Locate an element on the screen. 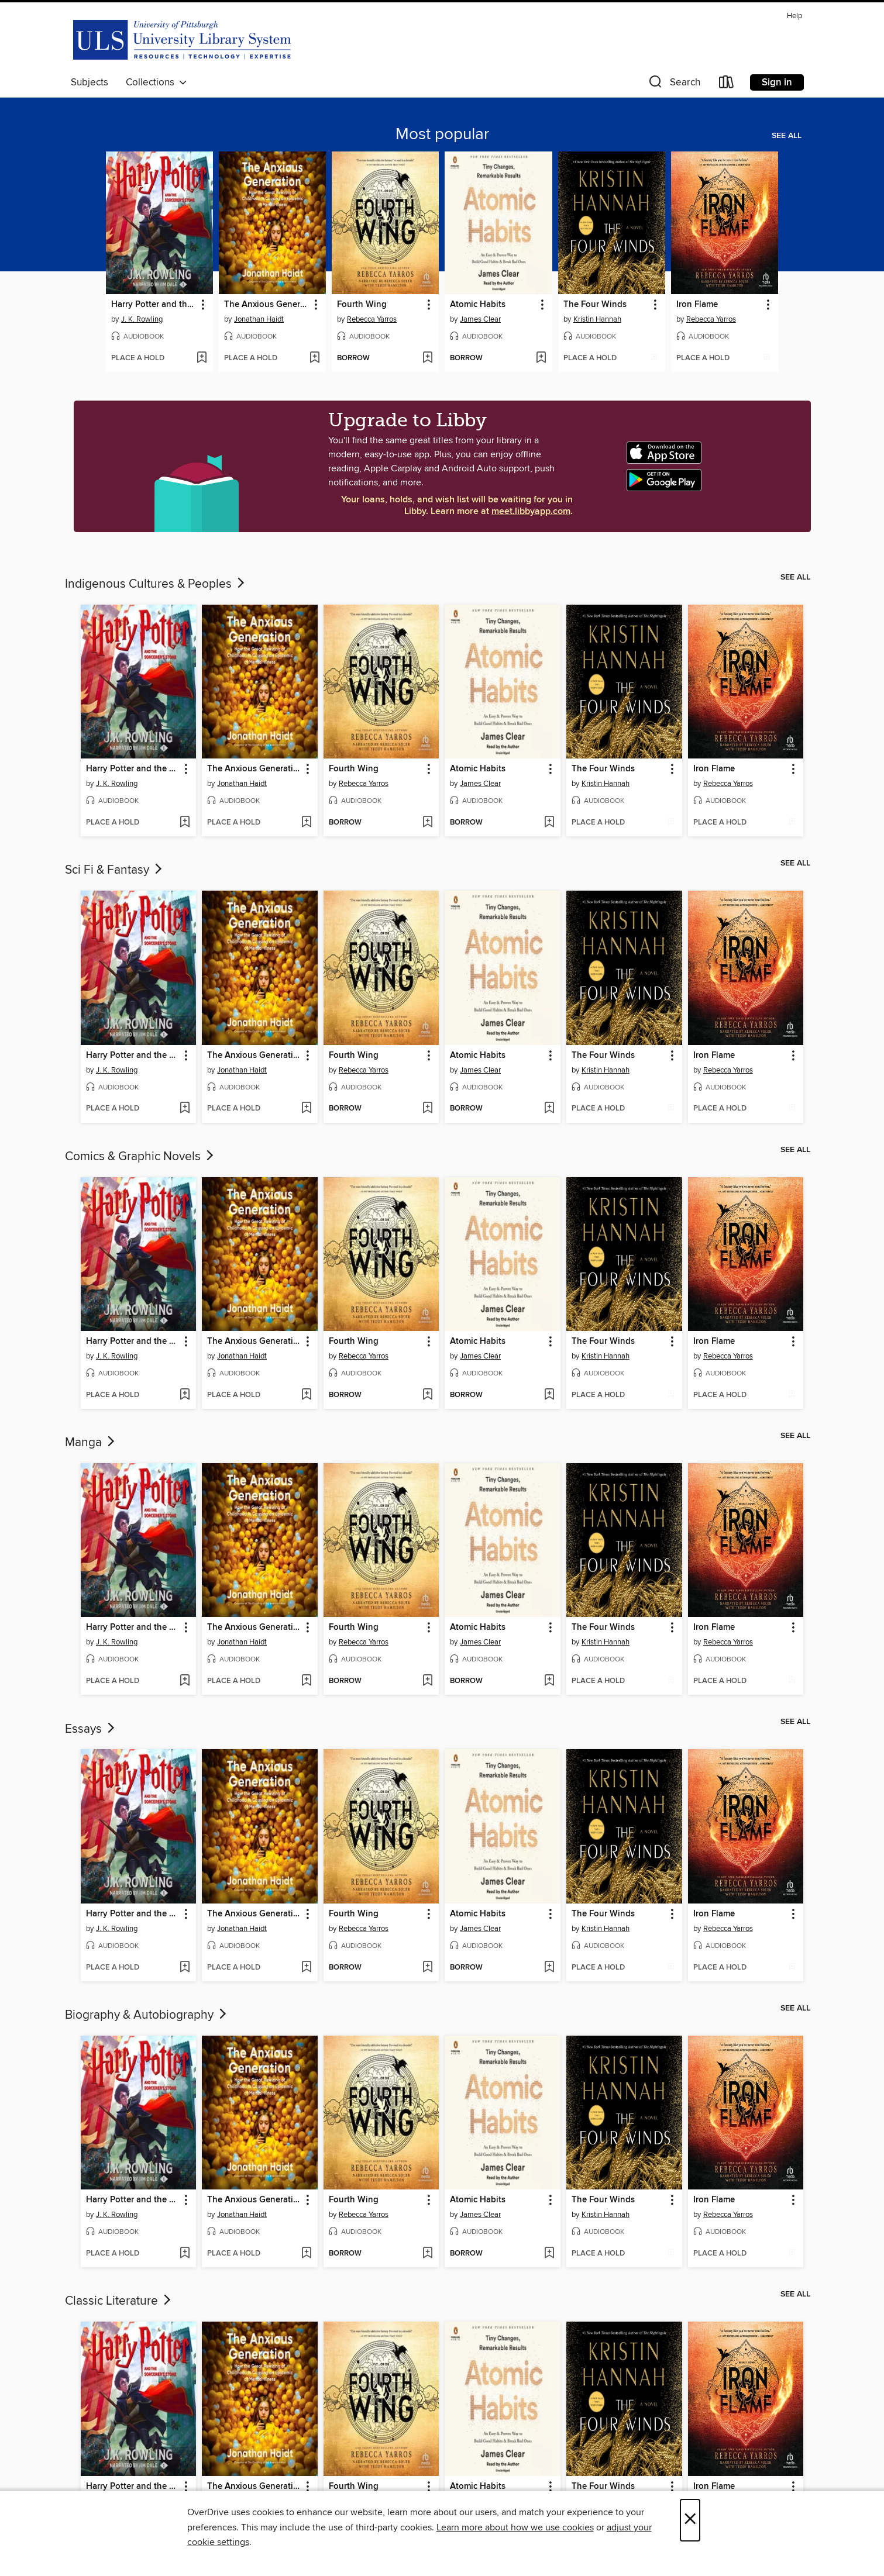 This screenshot has width=884, height=2576. Rebecca Yarros [Search by author, Rebecca Yarros] is located at coordinates (372, 319).